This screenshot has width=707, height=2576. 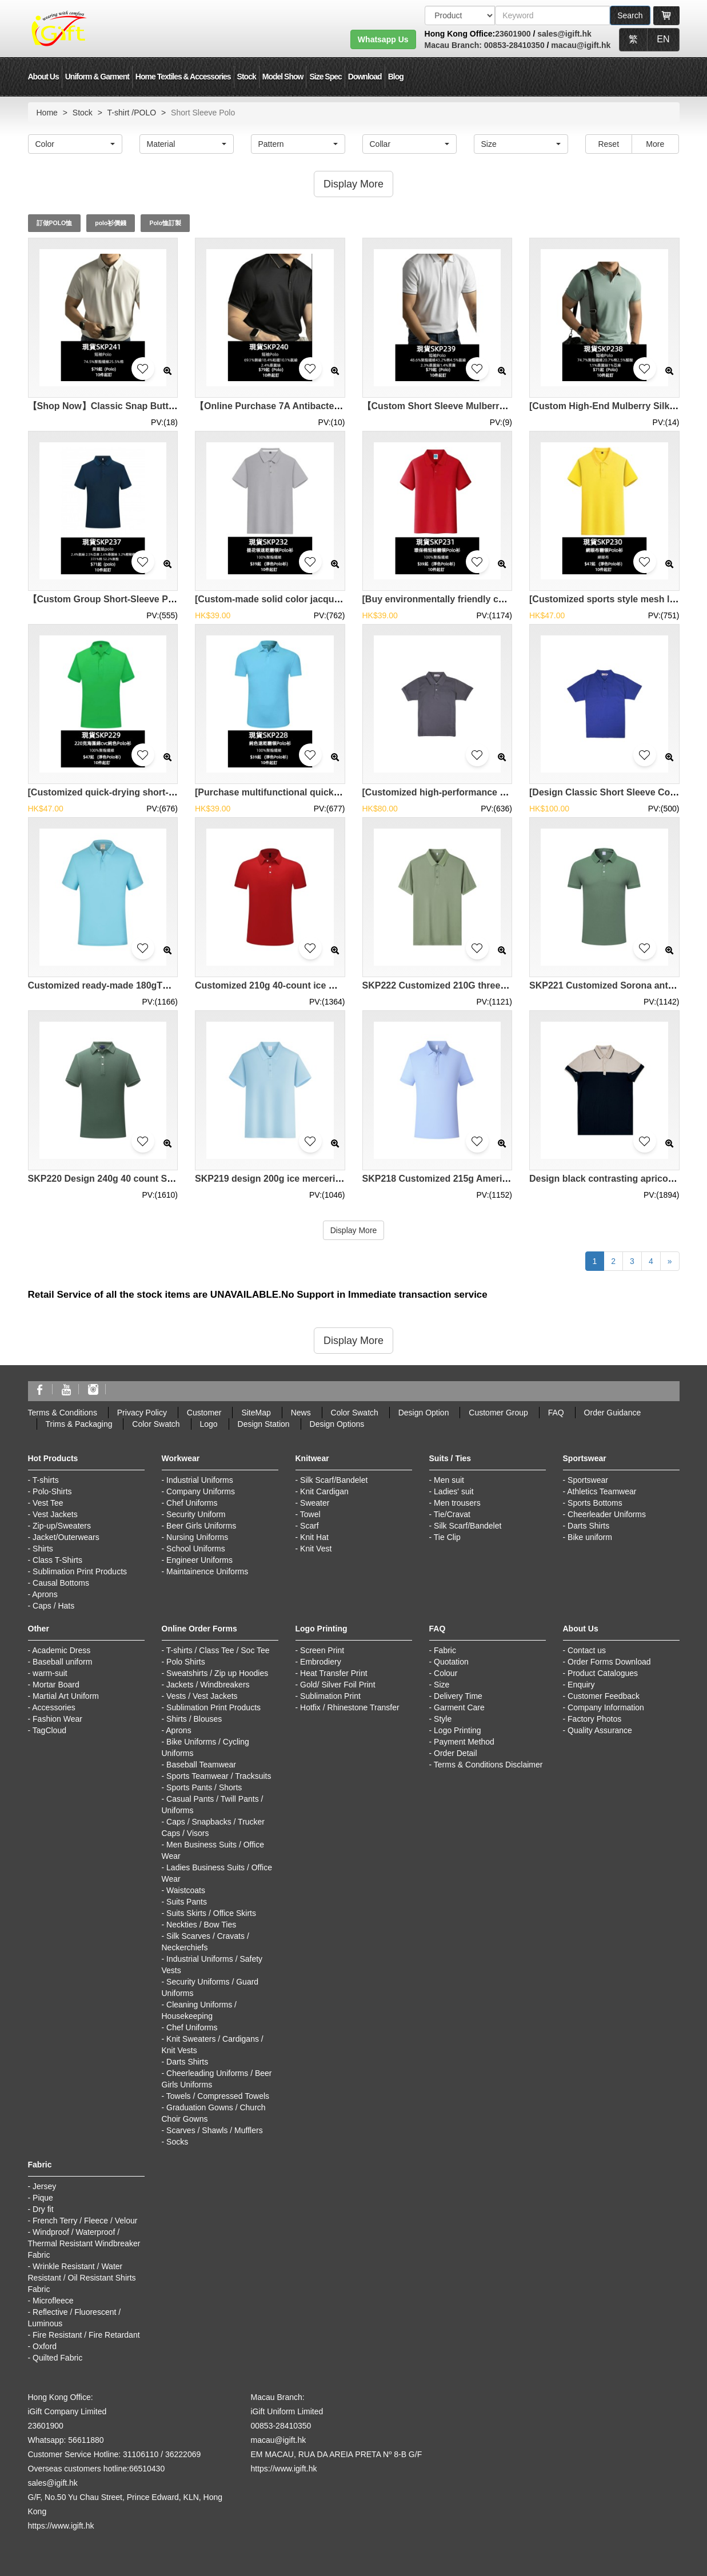 I want to click on Nursing Uniforms, so click(x=197, y=1537).